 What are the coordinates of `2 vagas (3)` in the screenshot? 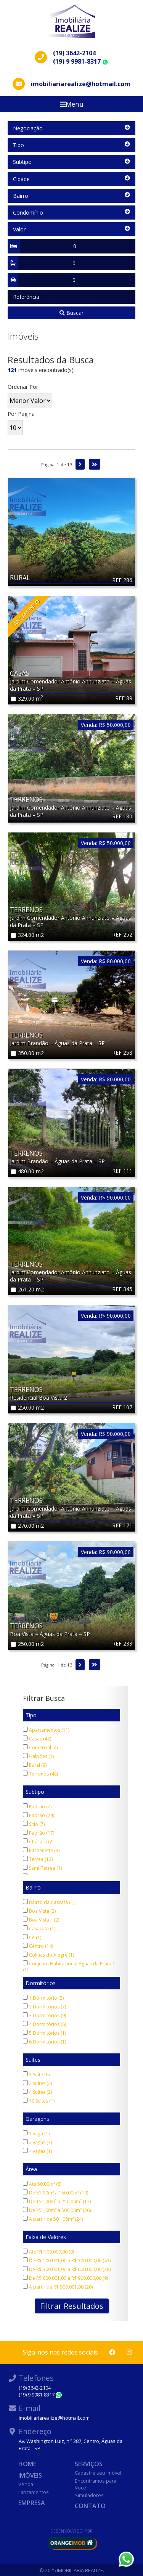 It's located at (37, 2142).